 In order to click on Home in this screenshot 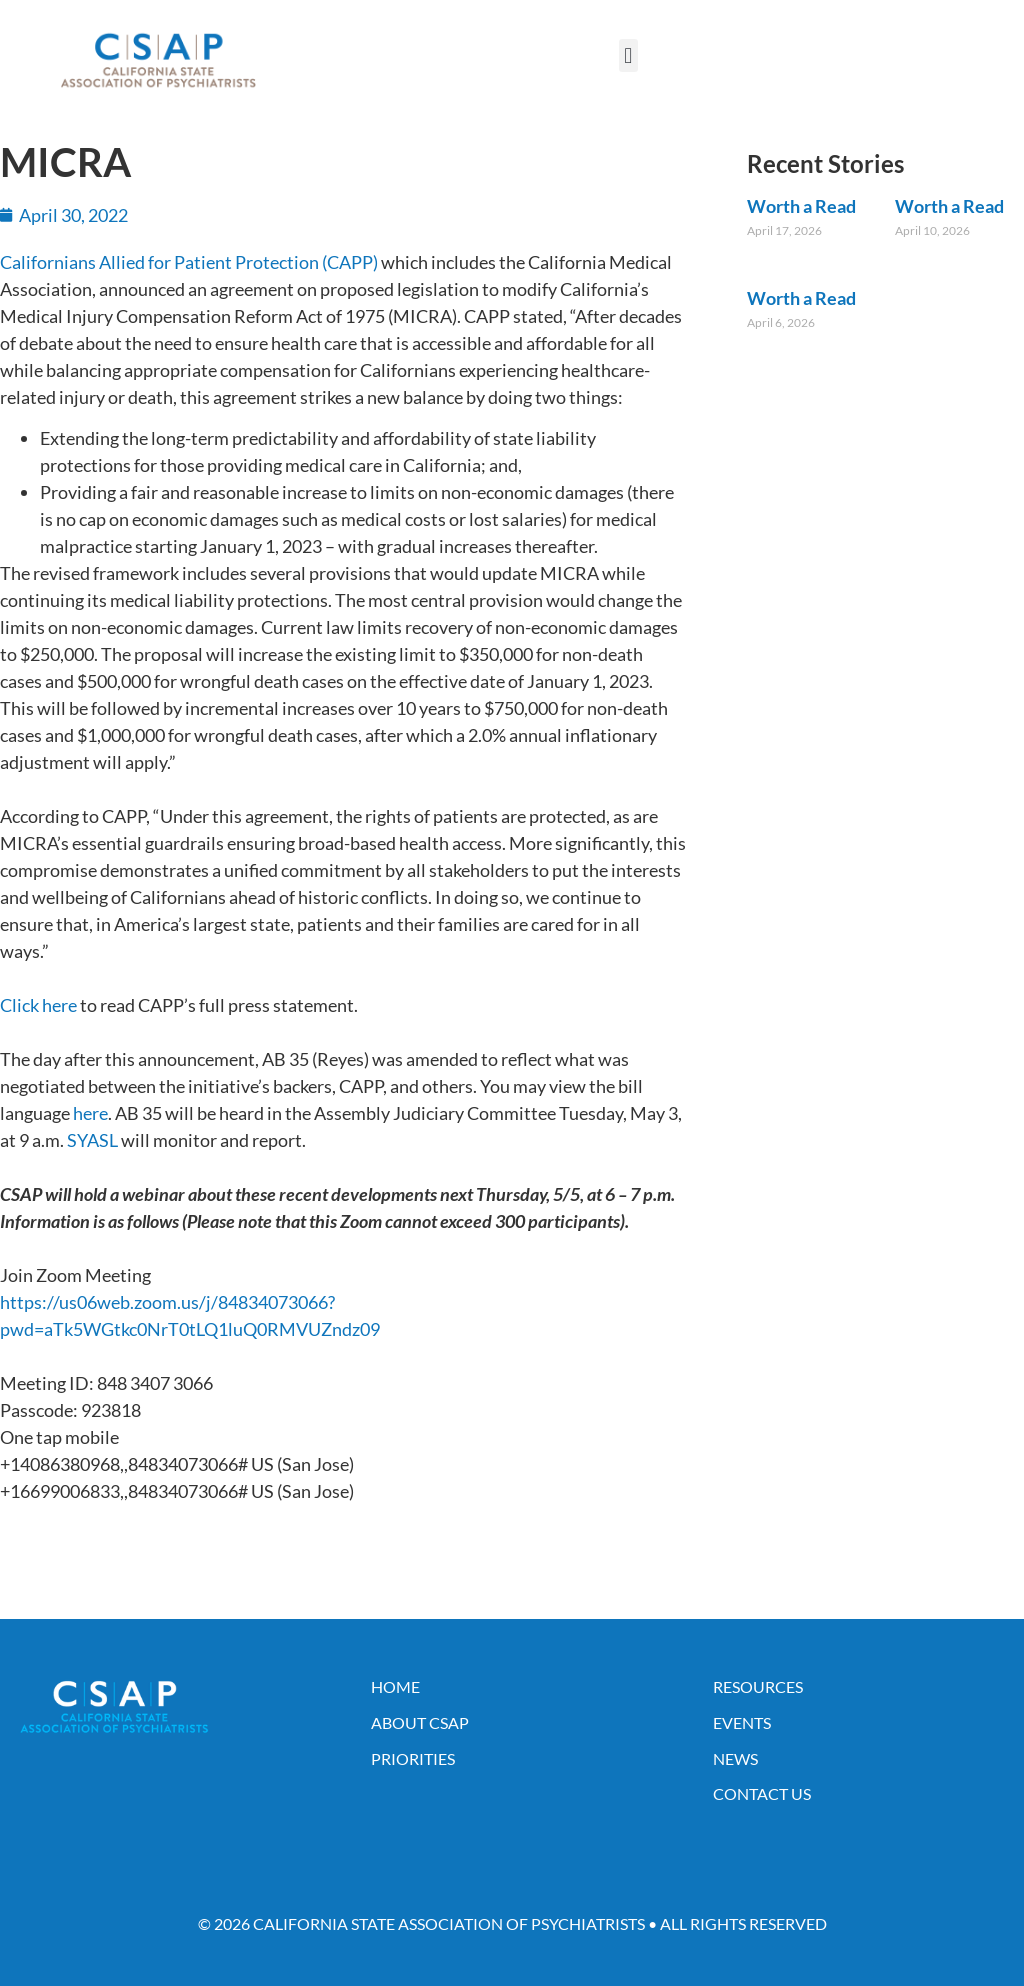, I will do `click(395, 1686)`.